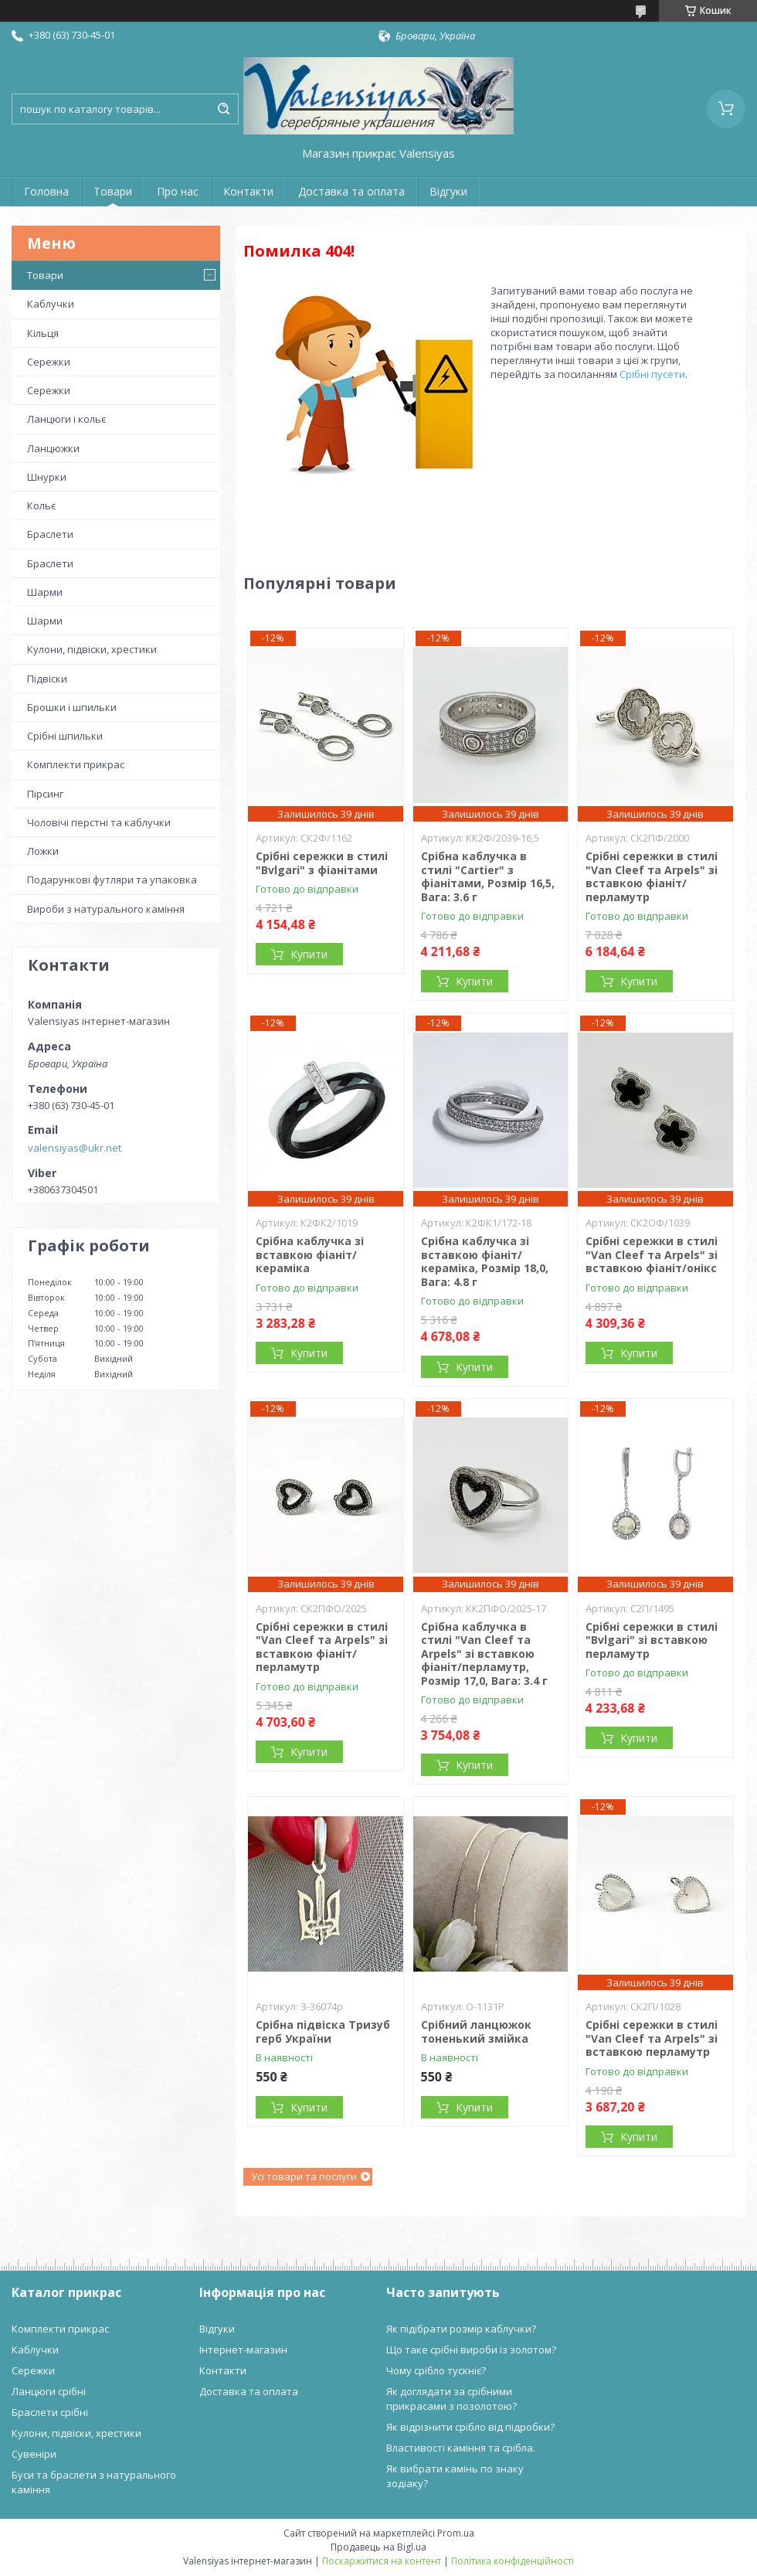  I want to click on Як підібрати розмір каблучки?, so click(461, 2329).